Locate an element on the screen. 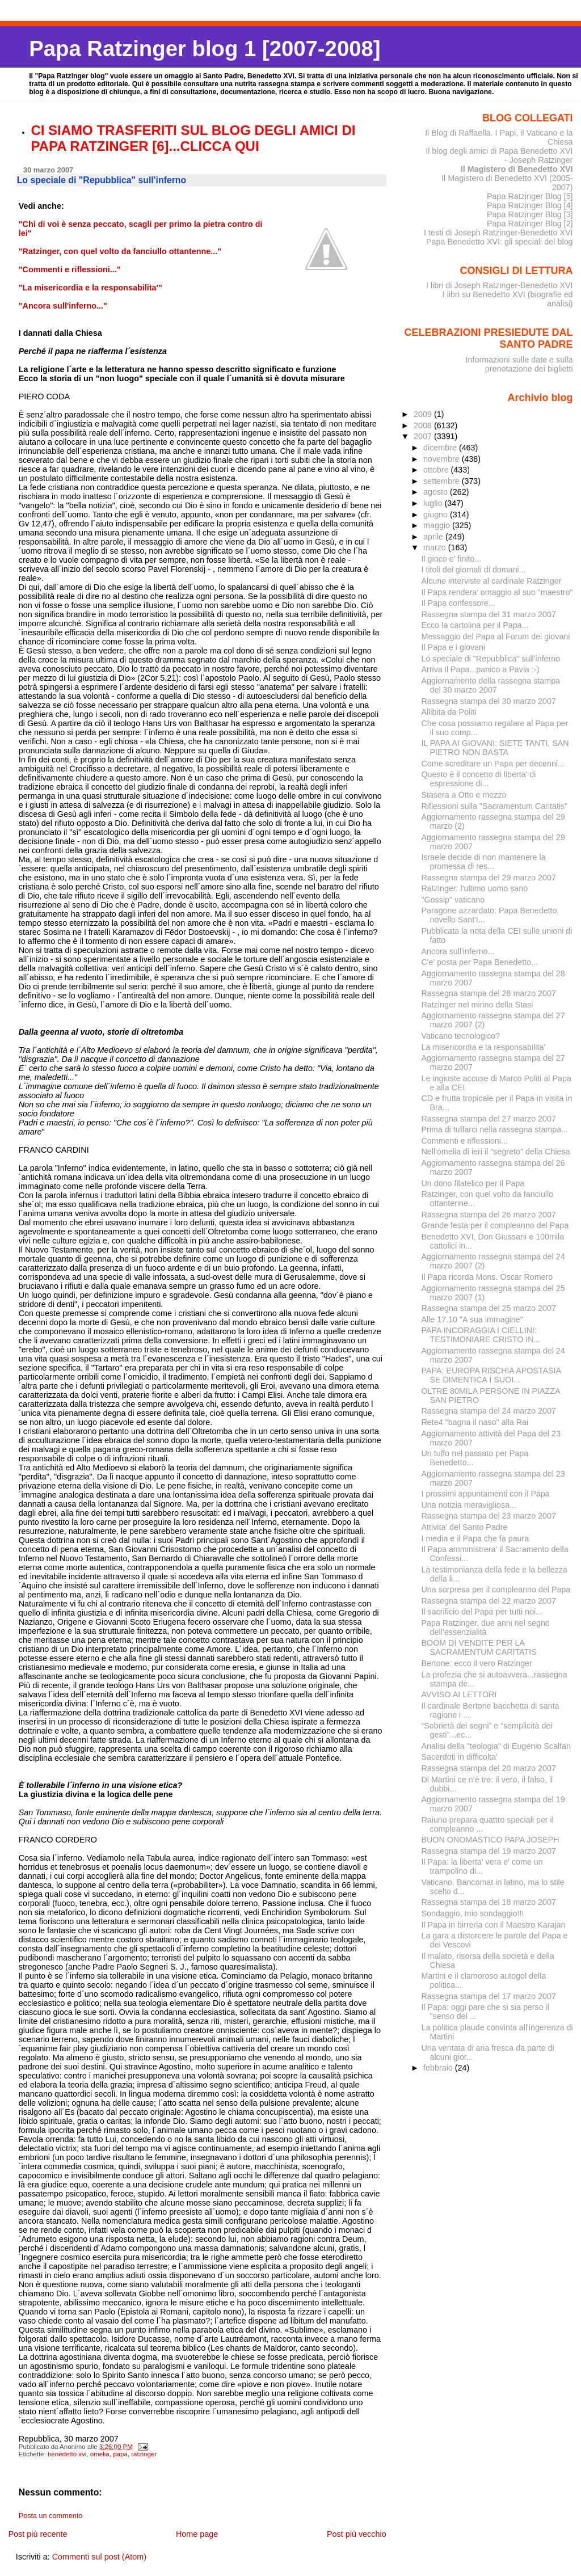  C'e' posta per Papa Benedetto... is located at coordinates (480, 962).